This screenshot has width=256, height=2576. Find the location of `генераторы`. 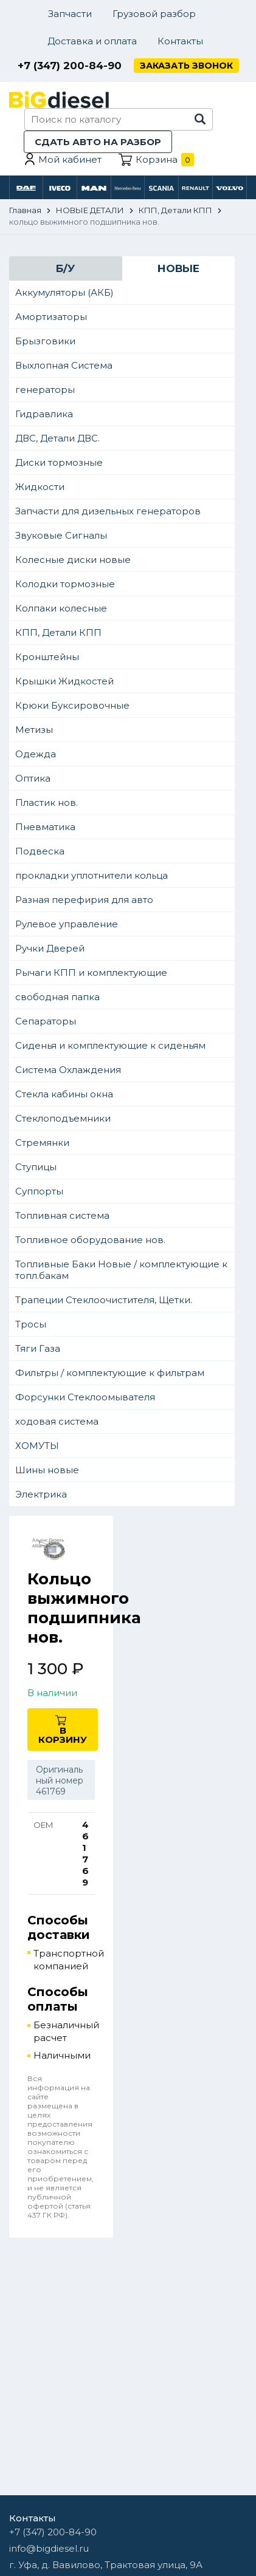

генераторы is located at coordinates (45, 389).